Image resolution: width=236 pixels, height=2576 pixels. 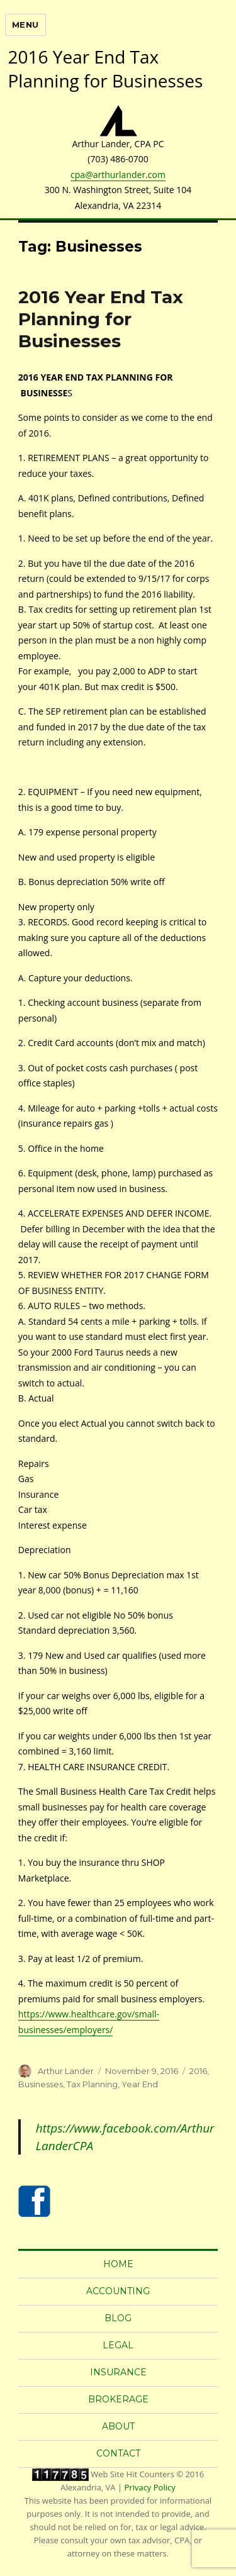 I want to click on 2016, so click(x=198, y=2071).